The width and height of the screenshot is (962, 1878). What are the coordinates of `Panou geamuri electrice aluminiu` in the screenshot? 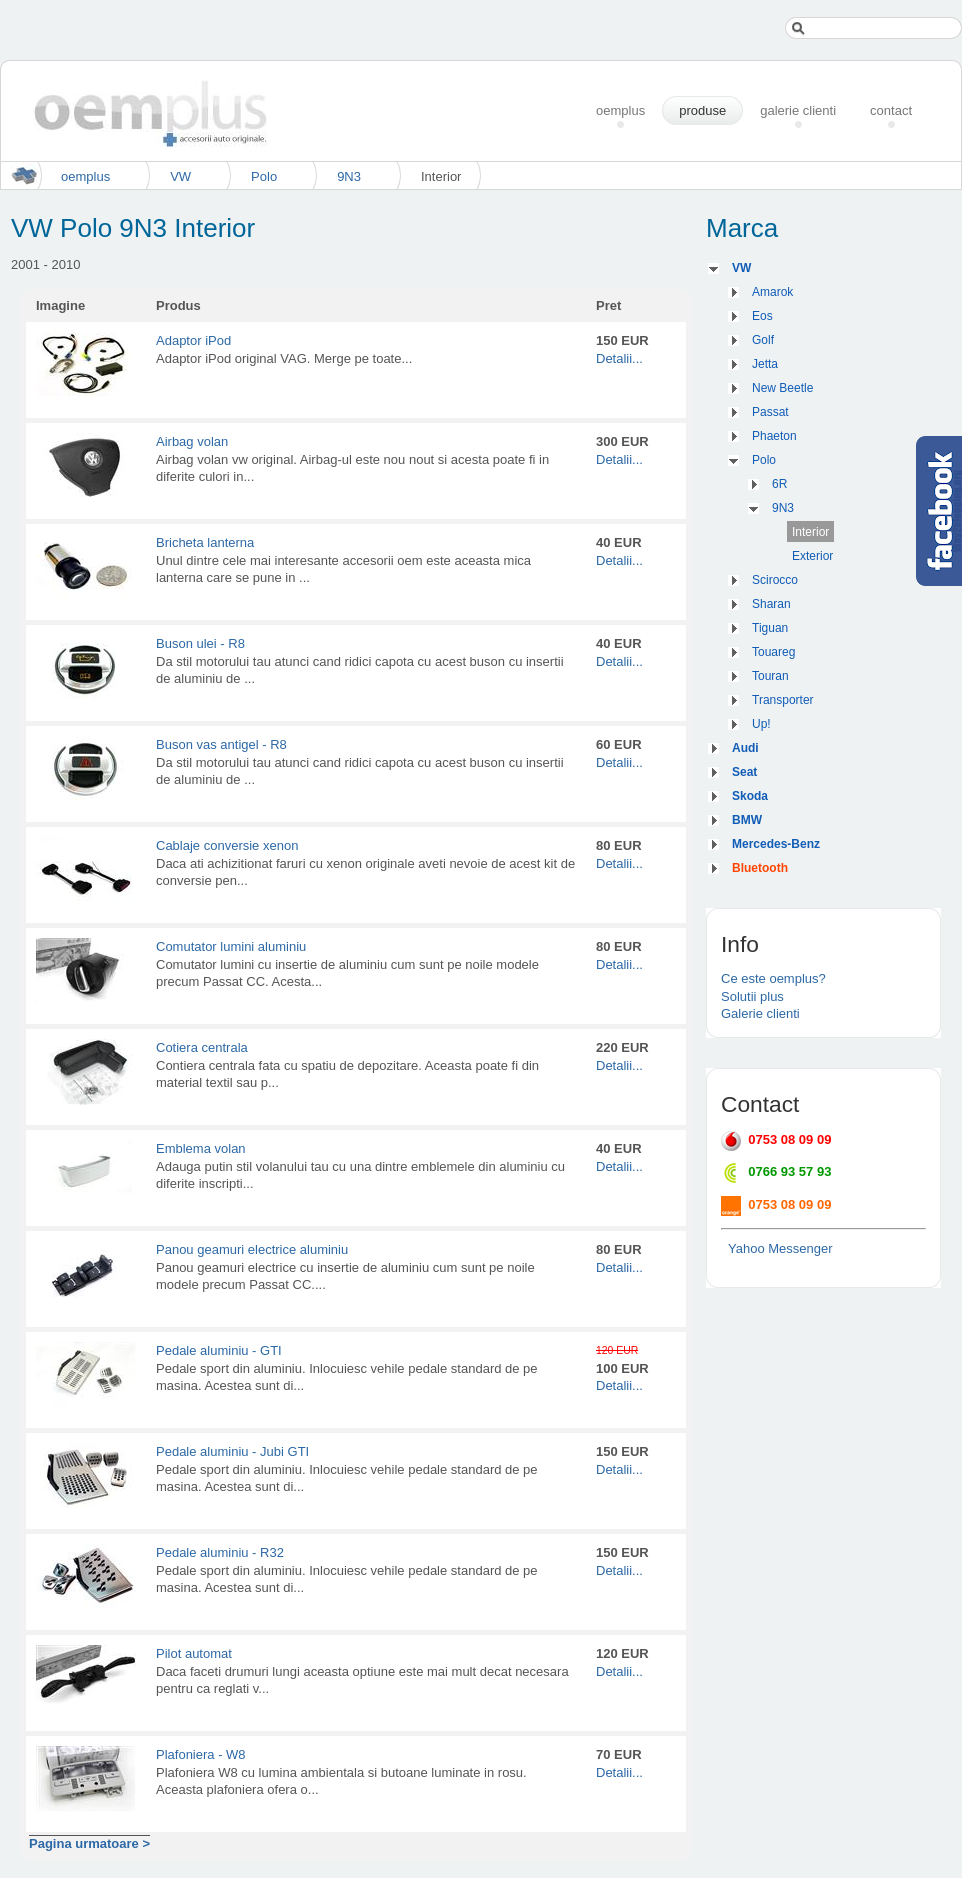 It's located at (252, 1249).